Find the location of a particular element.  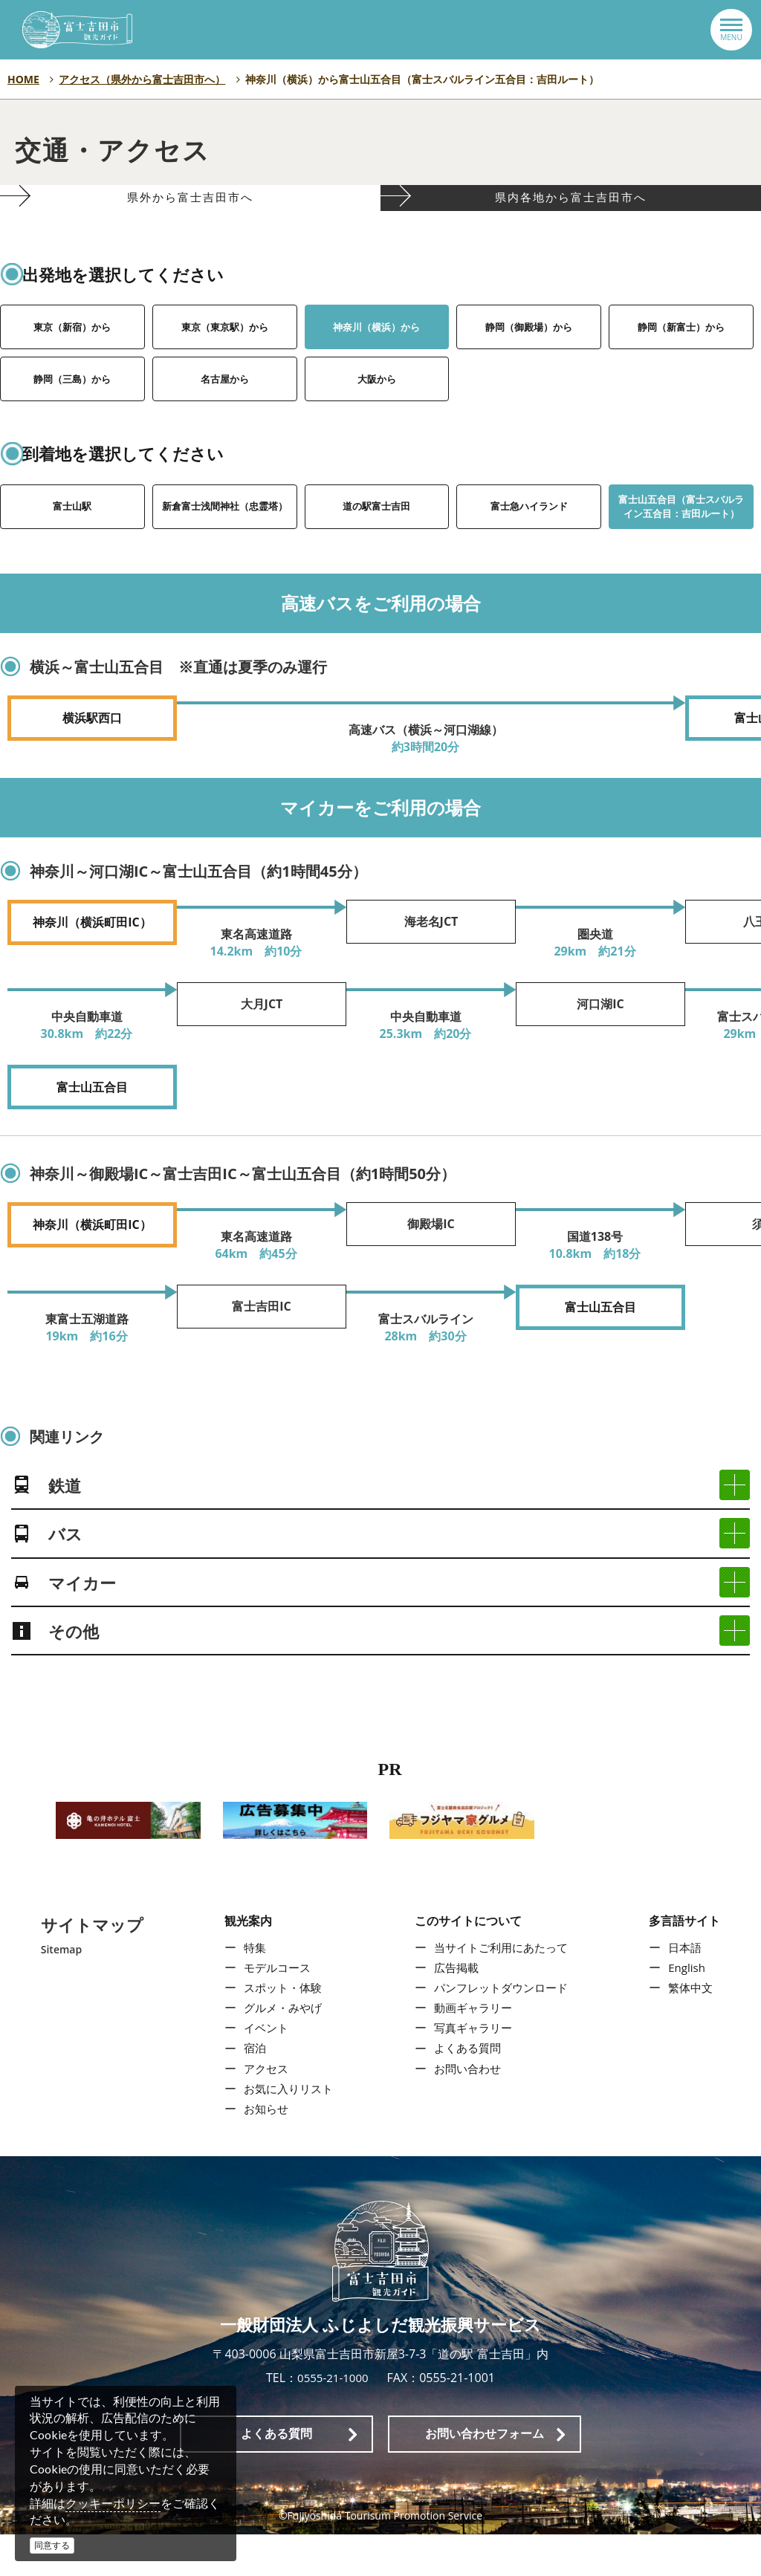

東京（東京駅）から is located at coordinates (224, 360).